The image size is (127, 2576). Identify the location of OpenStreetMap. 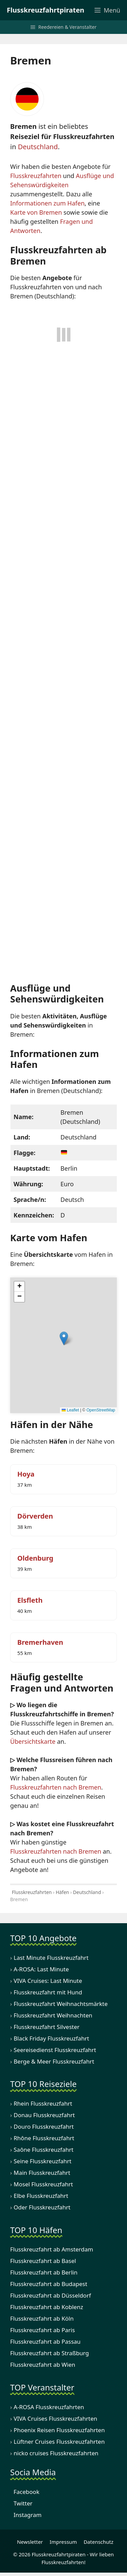
(100, 1410).